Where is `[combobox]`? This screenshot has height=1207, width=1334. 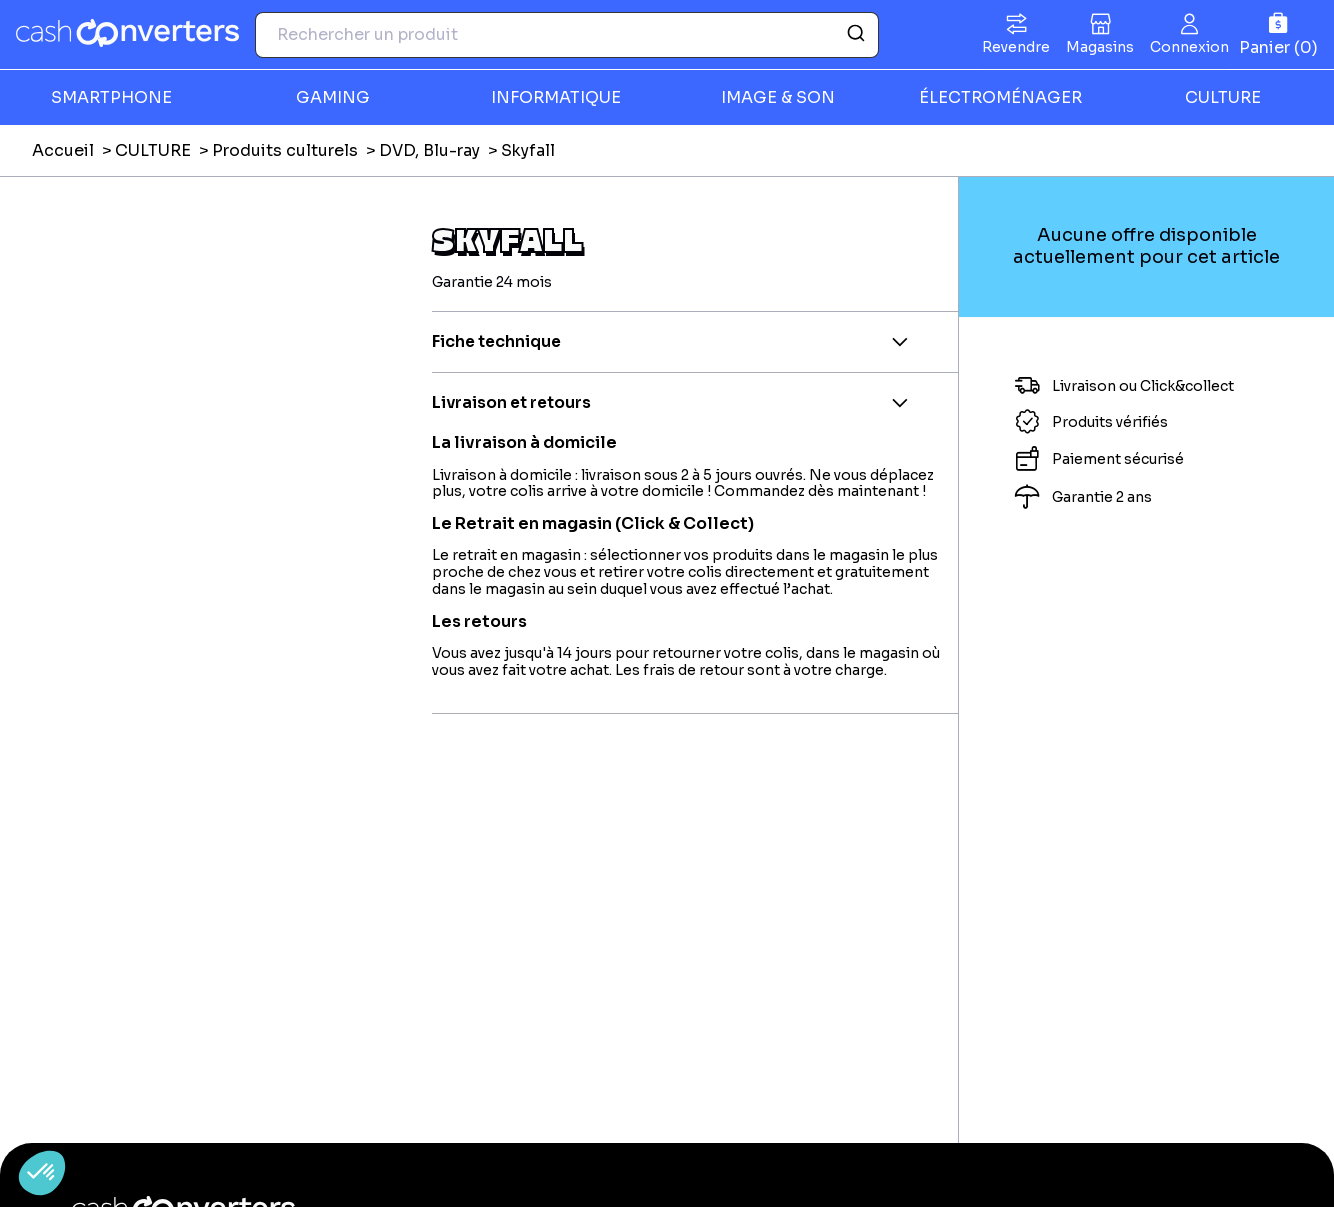 [combobox] is located at coordinates (567, 35).